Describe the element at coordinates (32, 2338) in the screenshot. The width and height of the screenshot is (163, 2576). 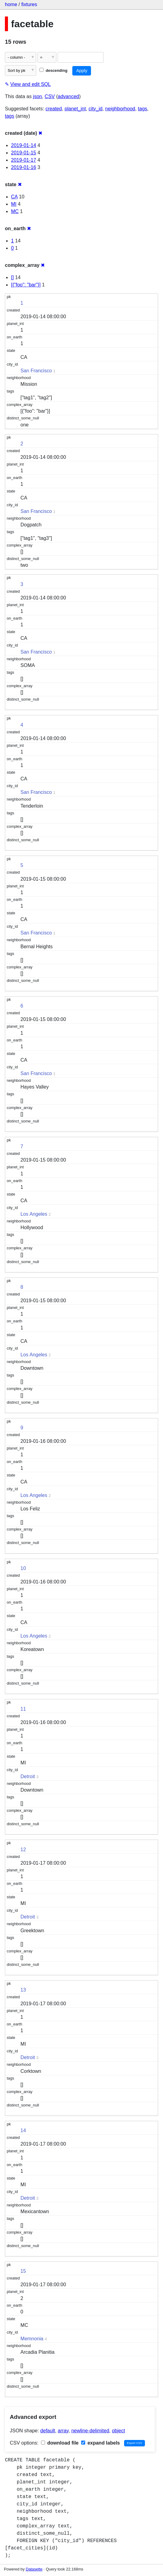
I see `Memnonia` at that location.